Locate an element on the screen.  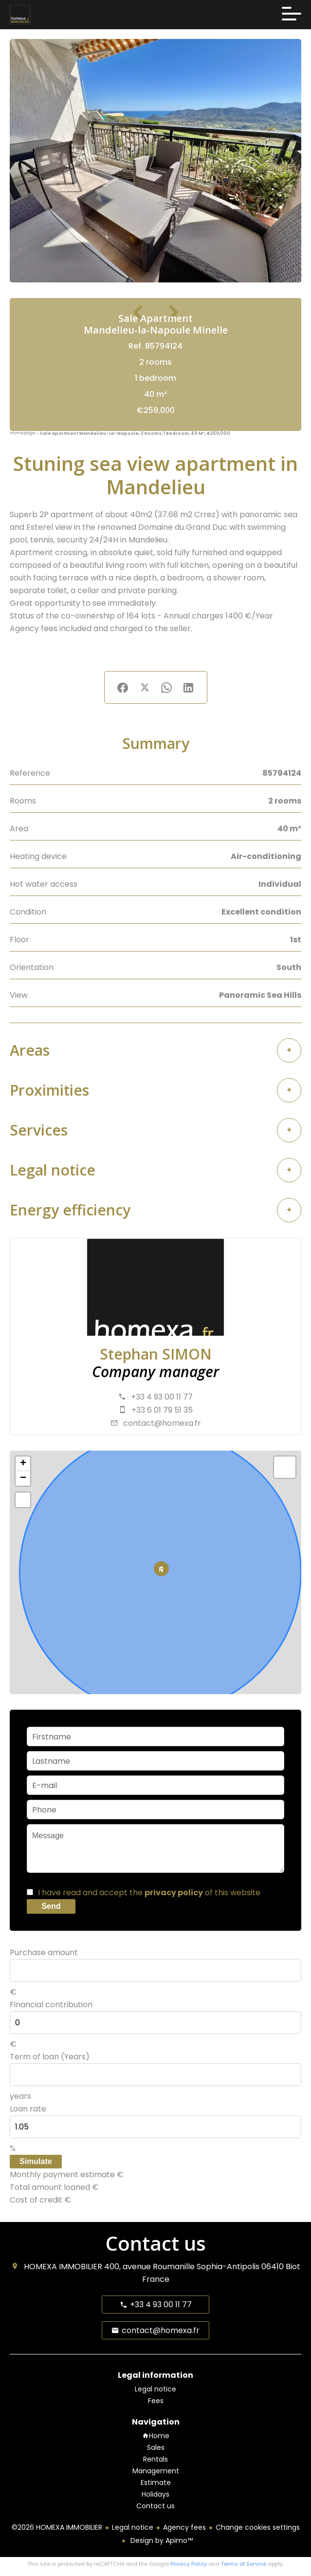
contact@homexa.fr is located at coordinates (162, 1423).